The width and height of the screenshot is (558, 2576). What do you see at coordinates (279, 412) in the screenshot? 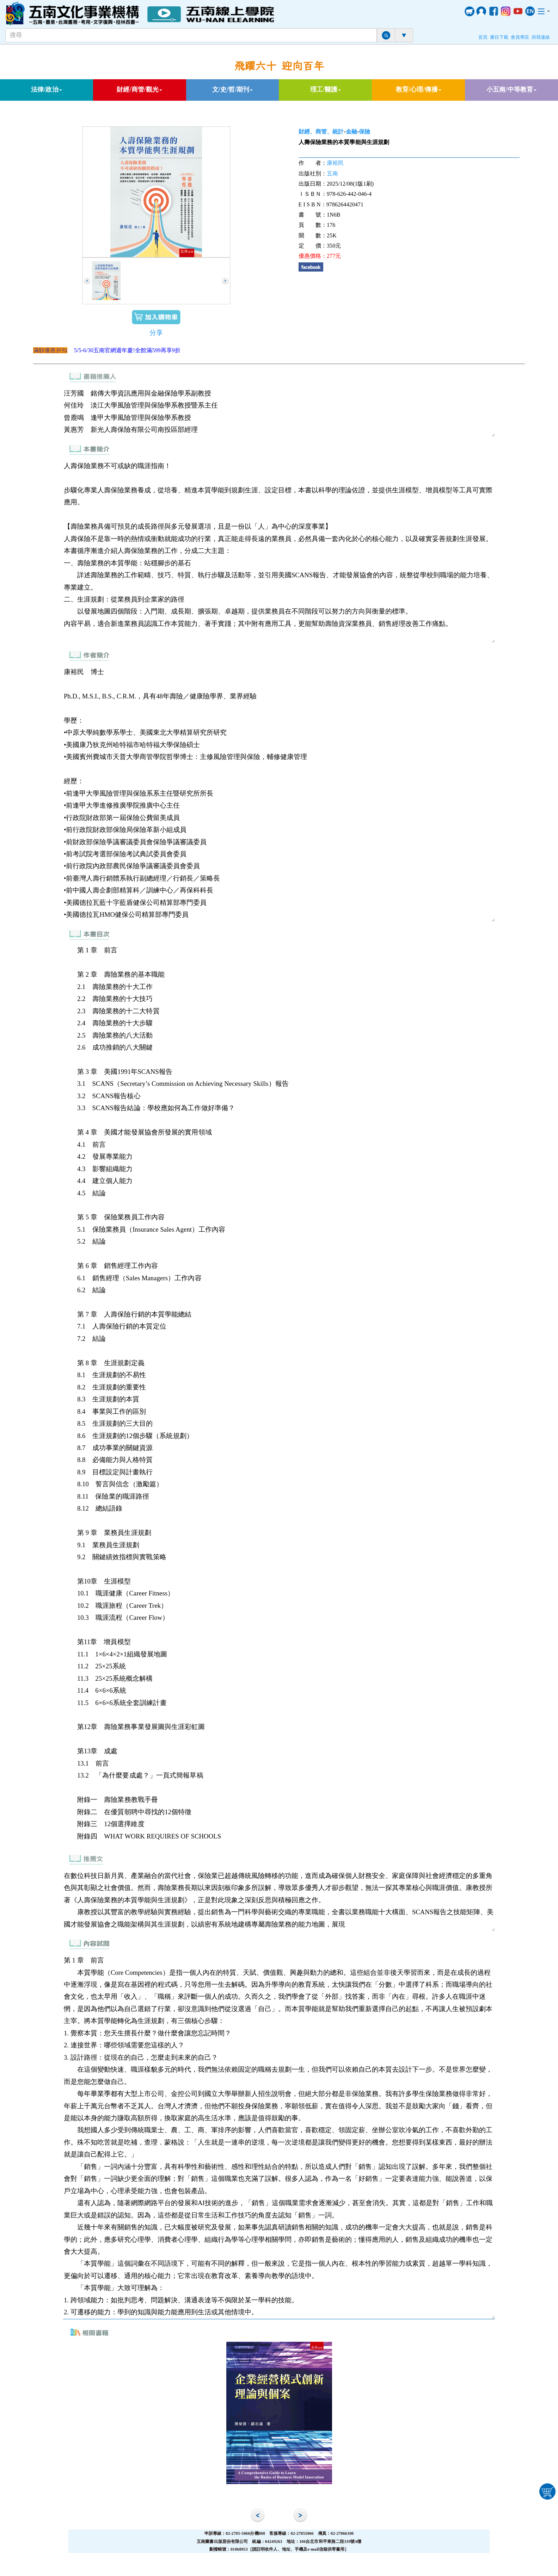
I see `汪芳國 銘傳大學資訊應用與金融保險學系副教授 何佳玲 淡江大學風險管理與保險學系教授暨系主任 曾鹿鳴 逢甲大學風險管理與保險學系教授 黃惠芳 新光人壽保險有限公司南投區部經理` at bounding box center [279, 412].